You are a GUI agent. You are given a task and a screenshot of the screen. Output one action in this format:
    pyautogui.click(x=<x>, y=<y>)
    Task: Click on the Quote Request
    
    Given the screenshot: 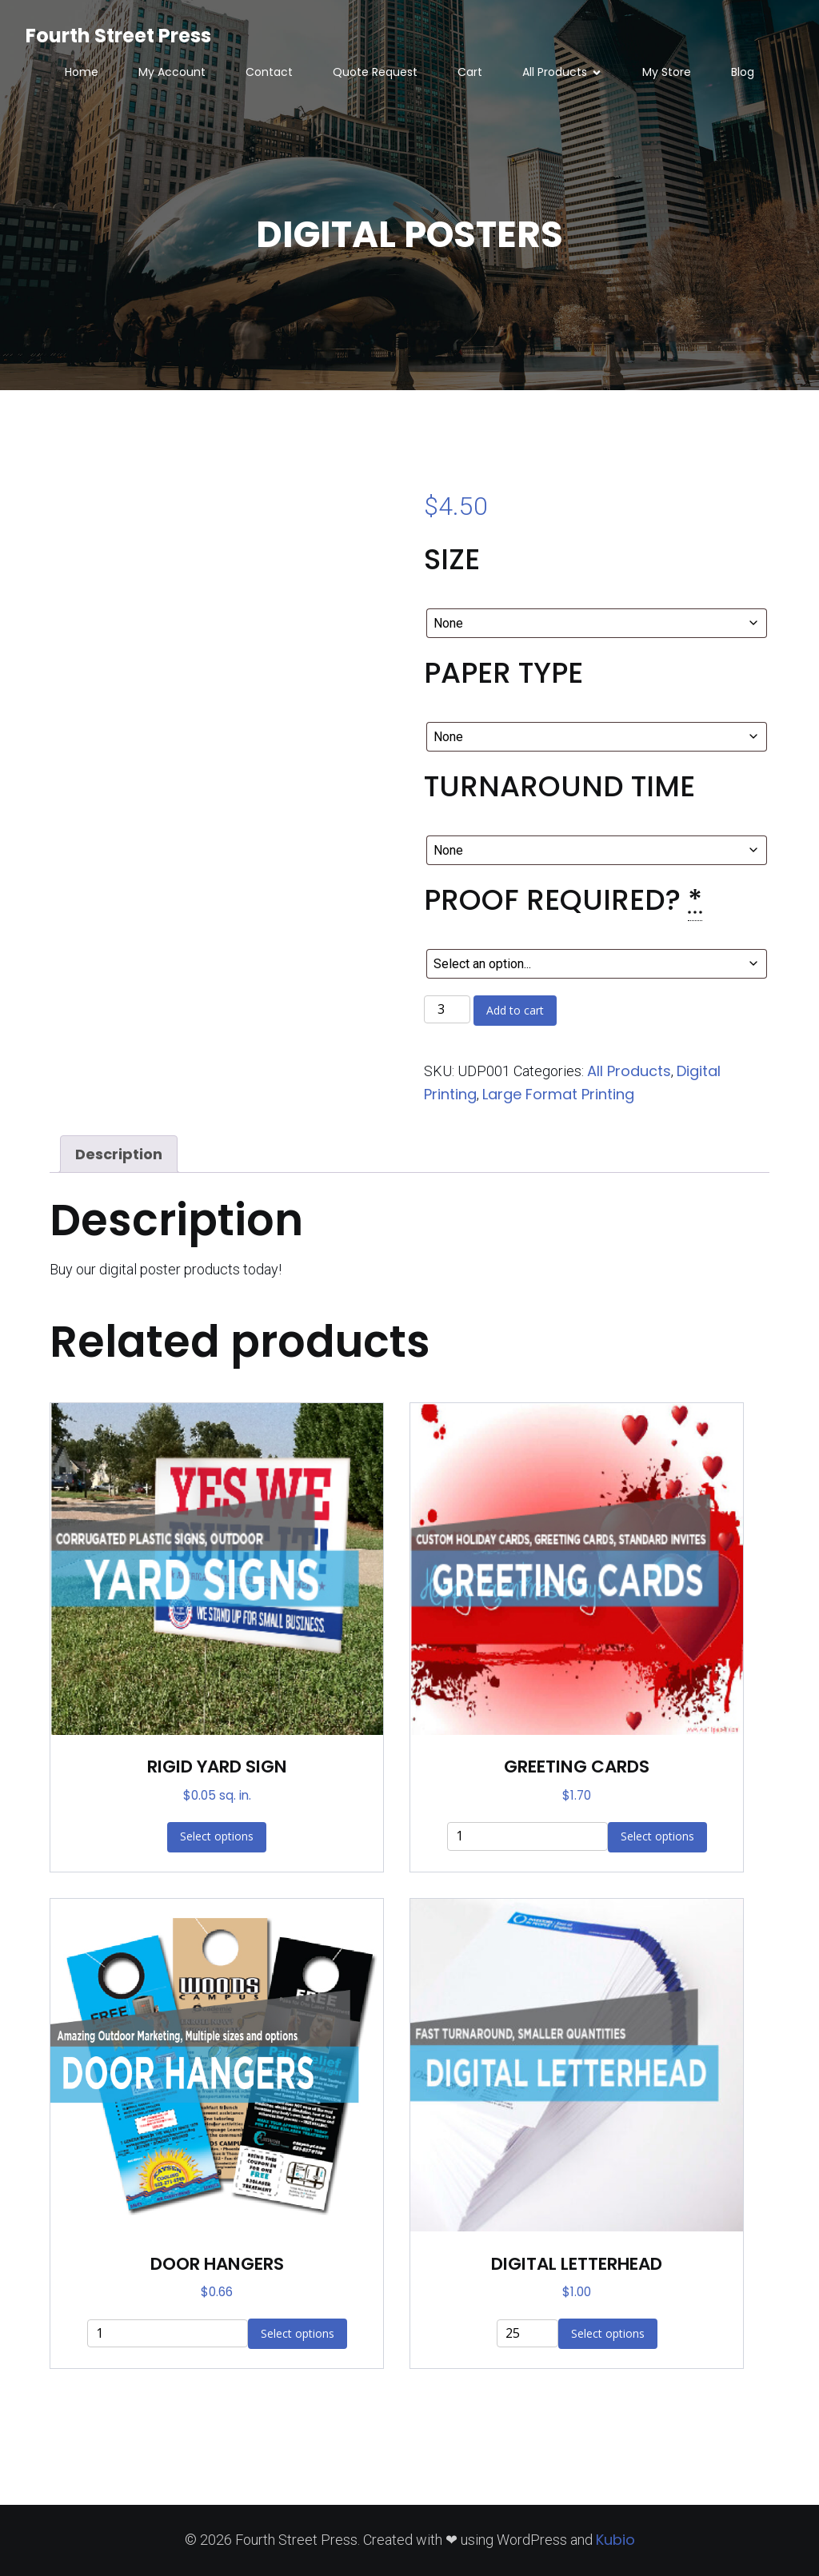 What is the action you would take?
    pyautogui.click(x=375, y=72)
    